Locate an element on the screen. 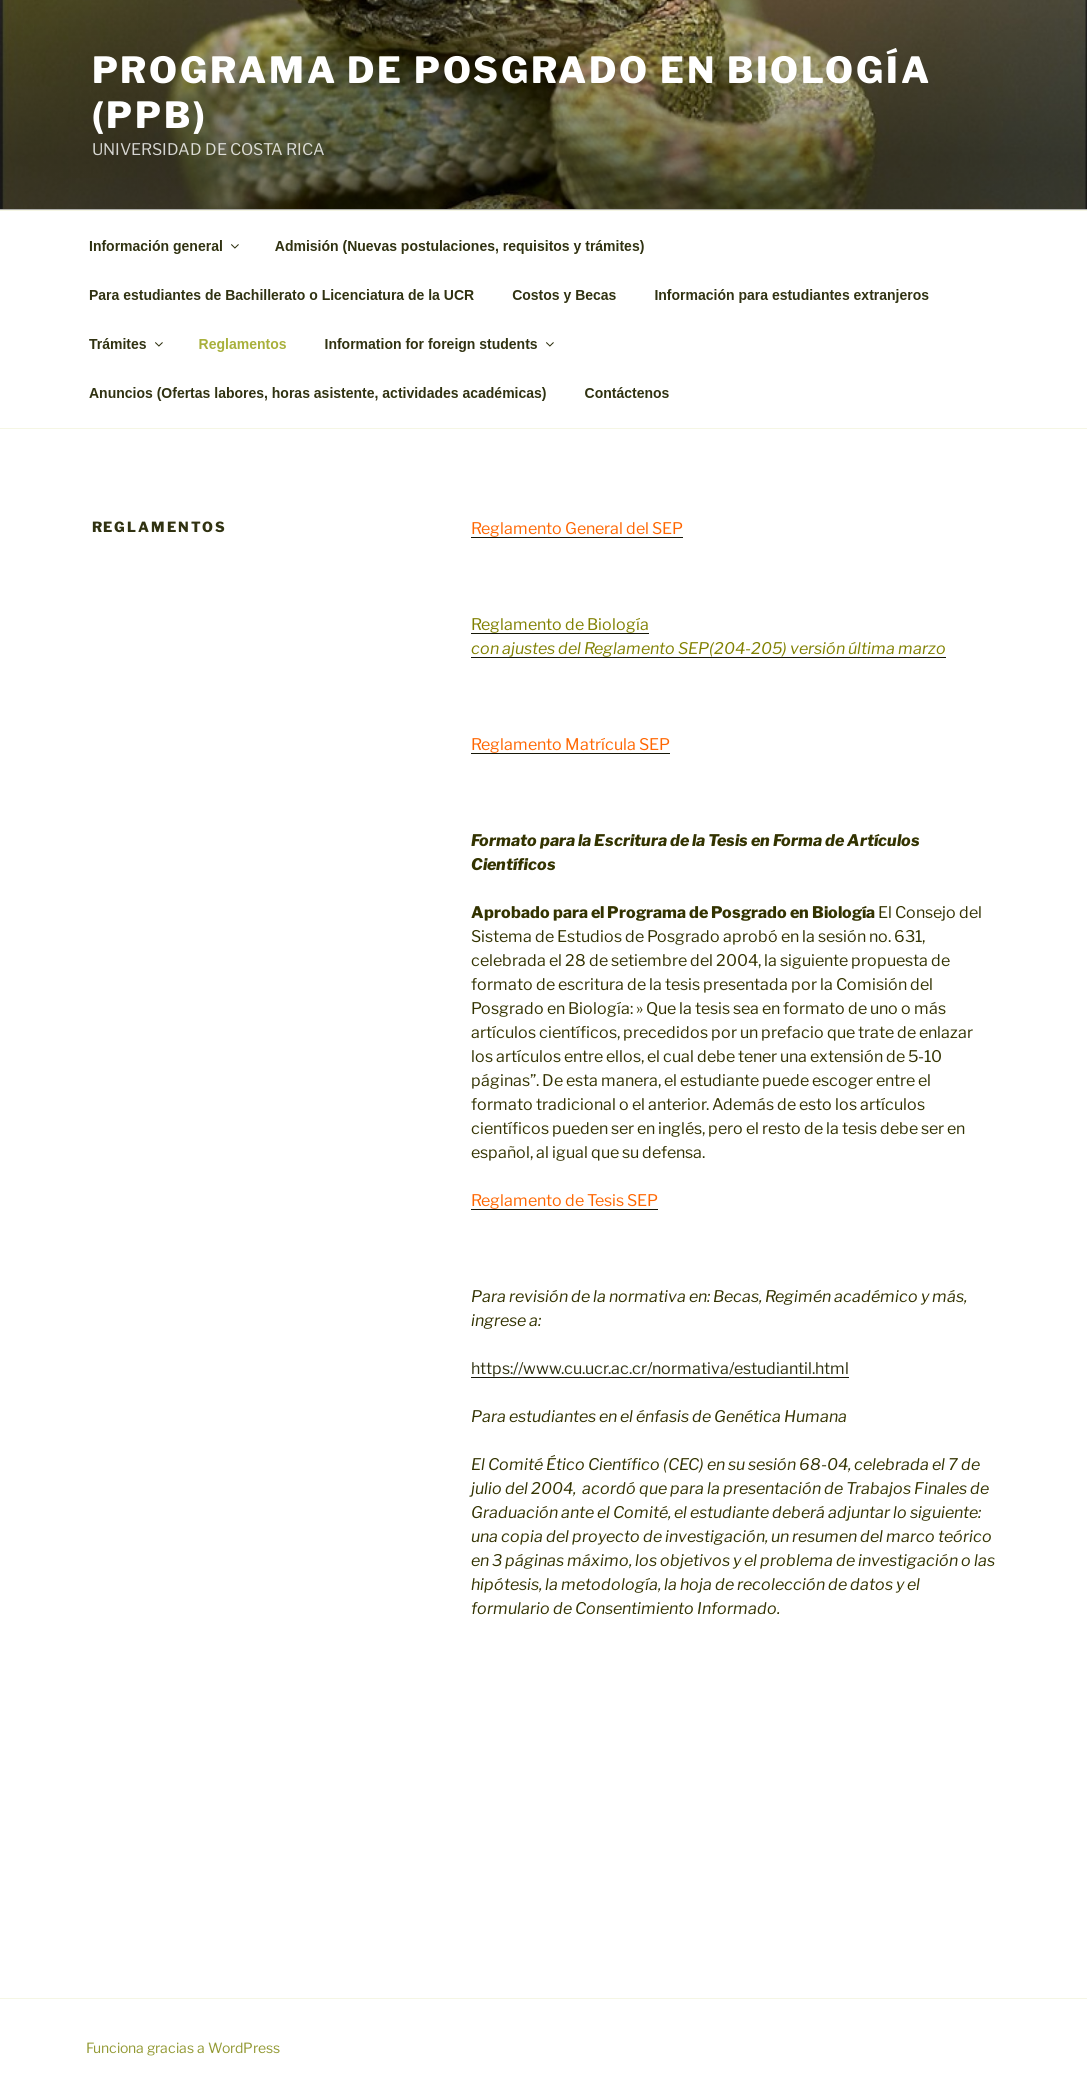  Information for foreign students is located at coordinates (441, 344).